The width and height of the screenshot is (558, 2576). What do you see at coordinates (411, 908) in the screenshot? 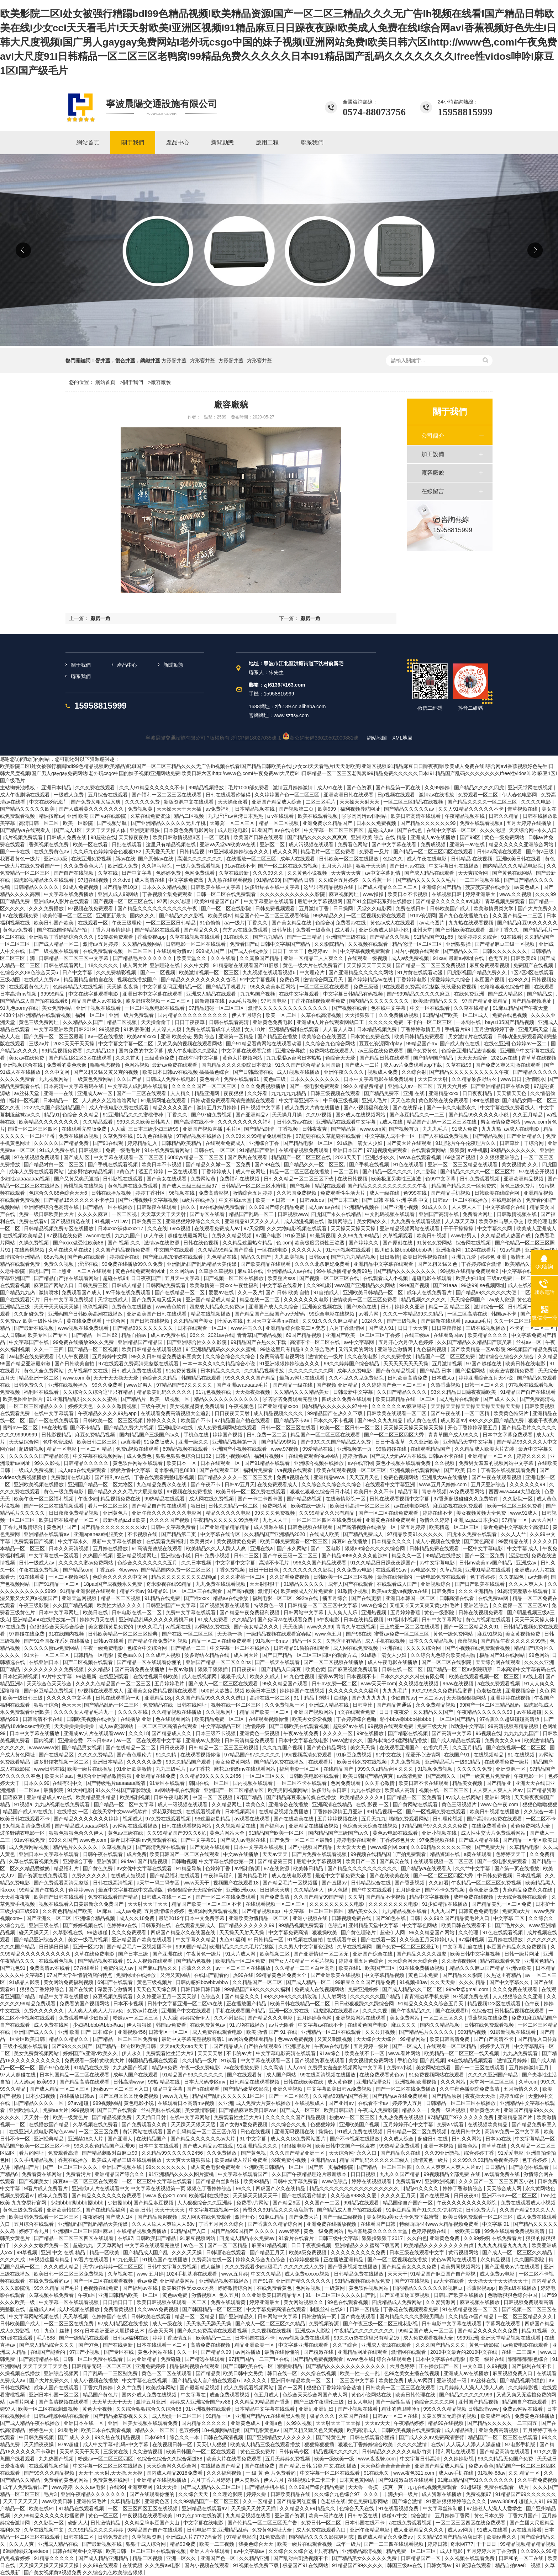
I see `免费在线日韩` at bounding box center [411, 908].